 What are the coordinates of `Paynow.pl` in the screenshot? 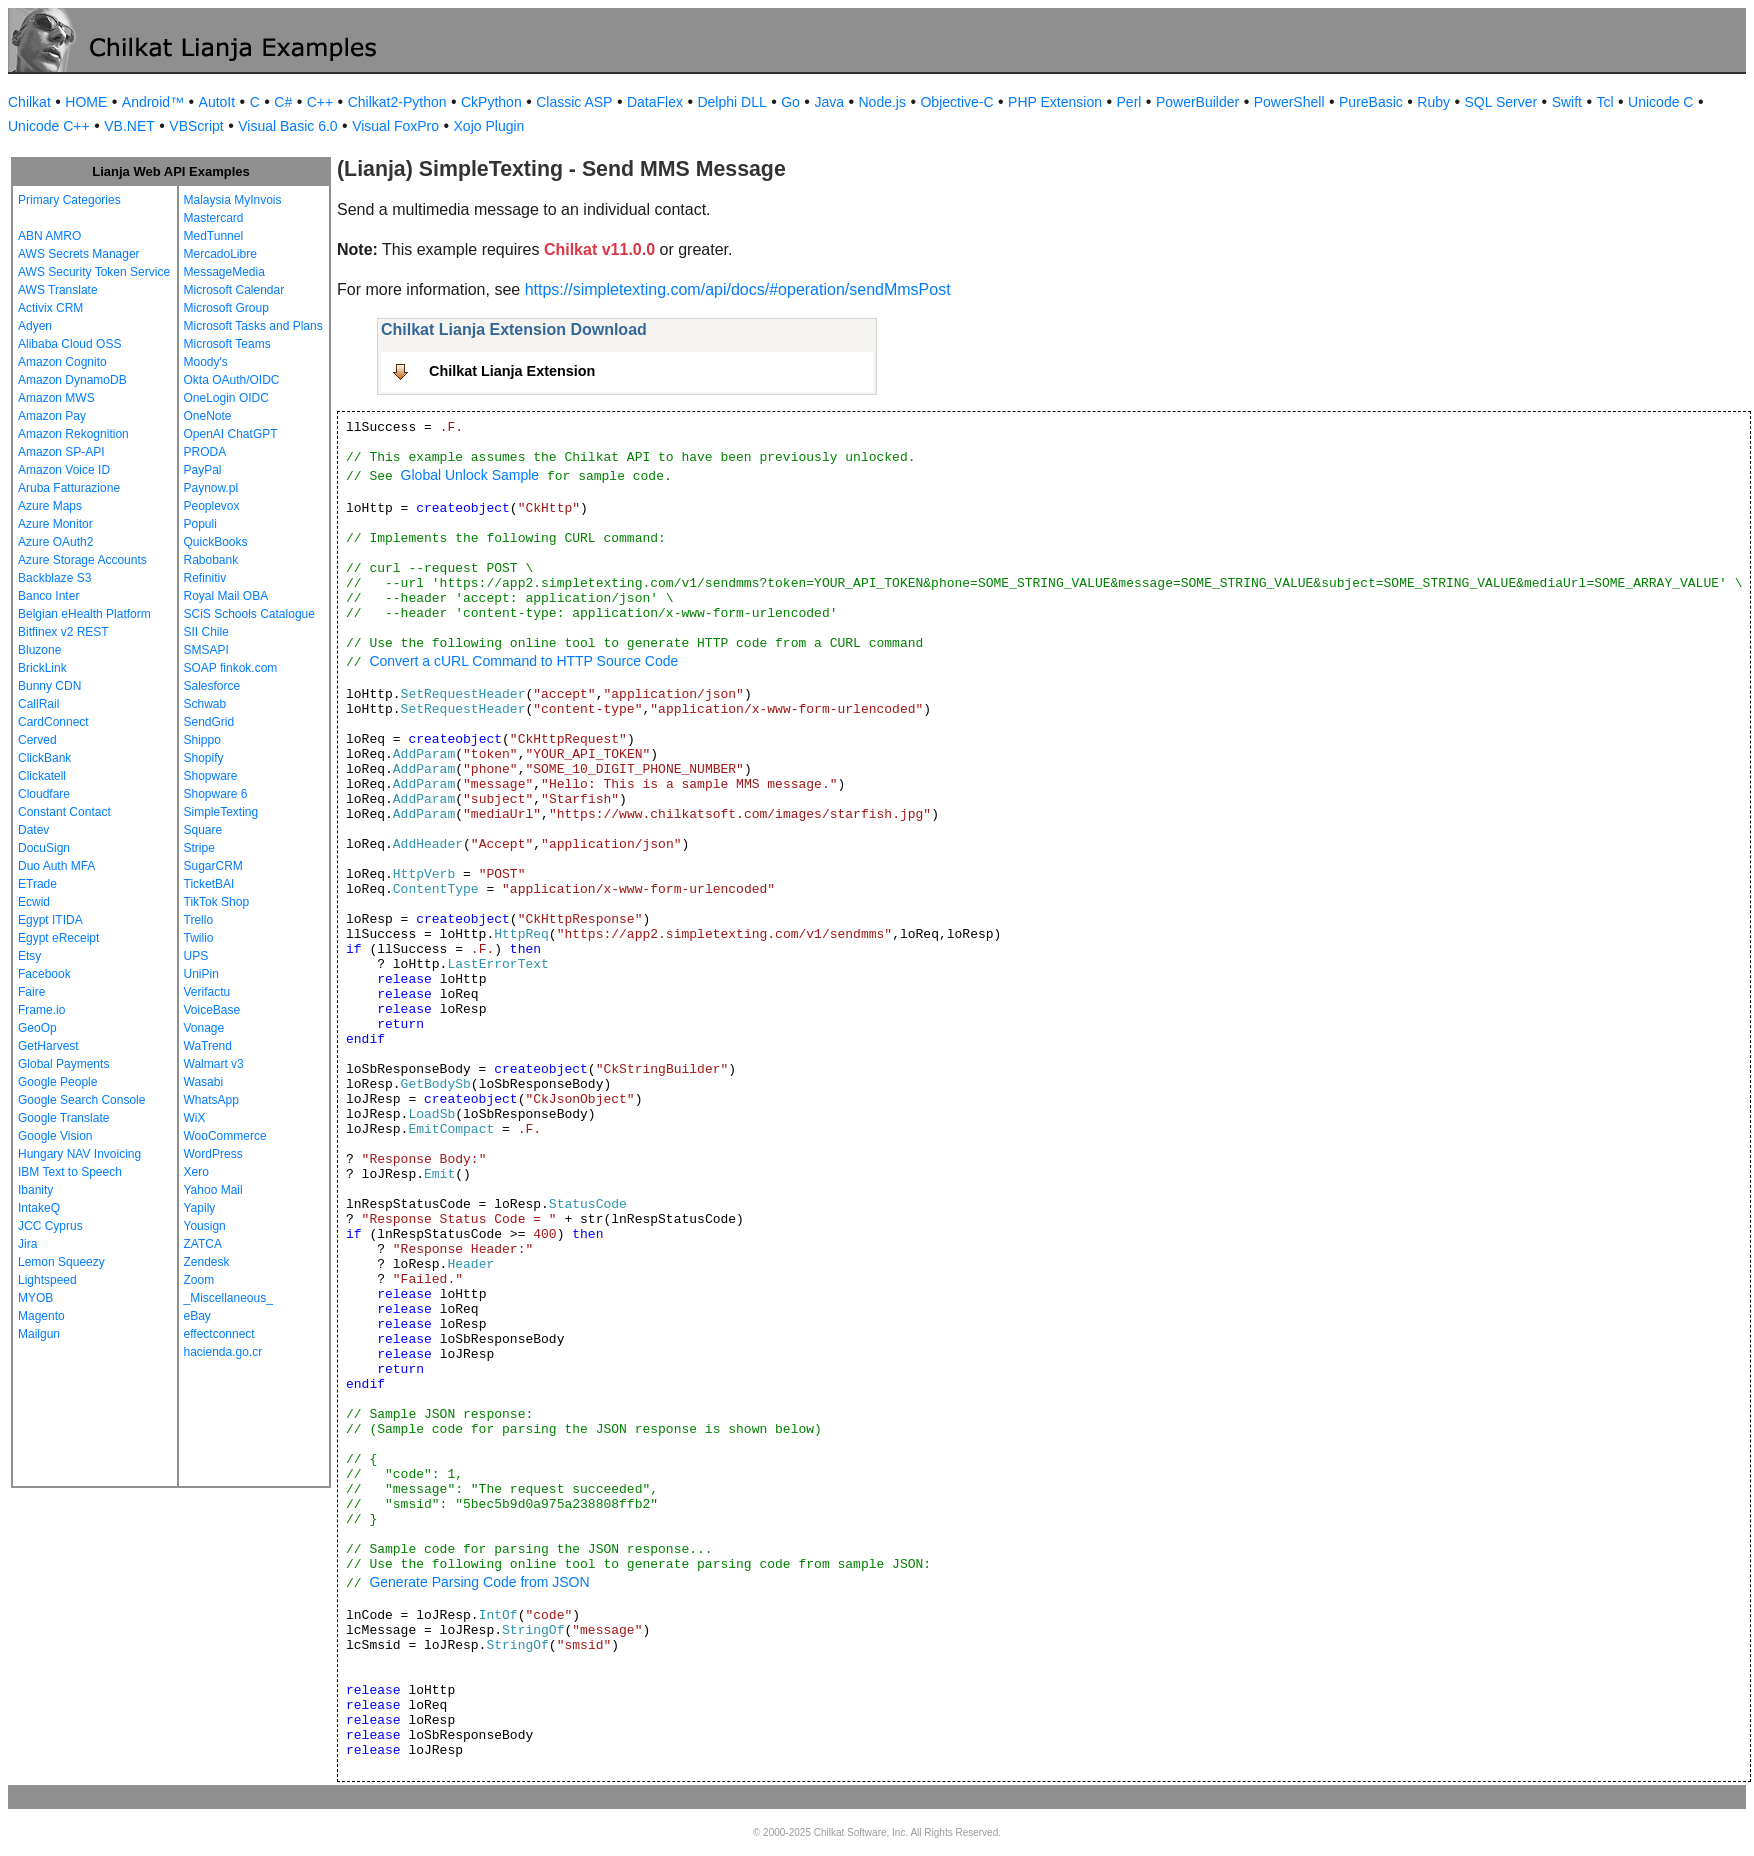 It's located at (211, 488).